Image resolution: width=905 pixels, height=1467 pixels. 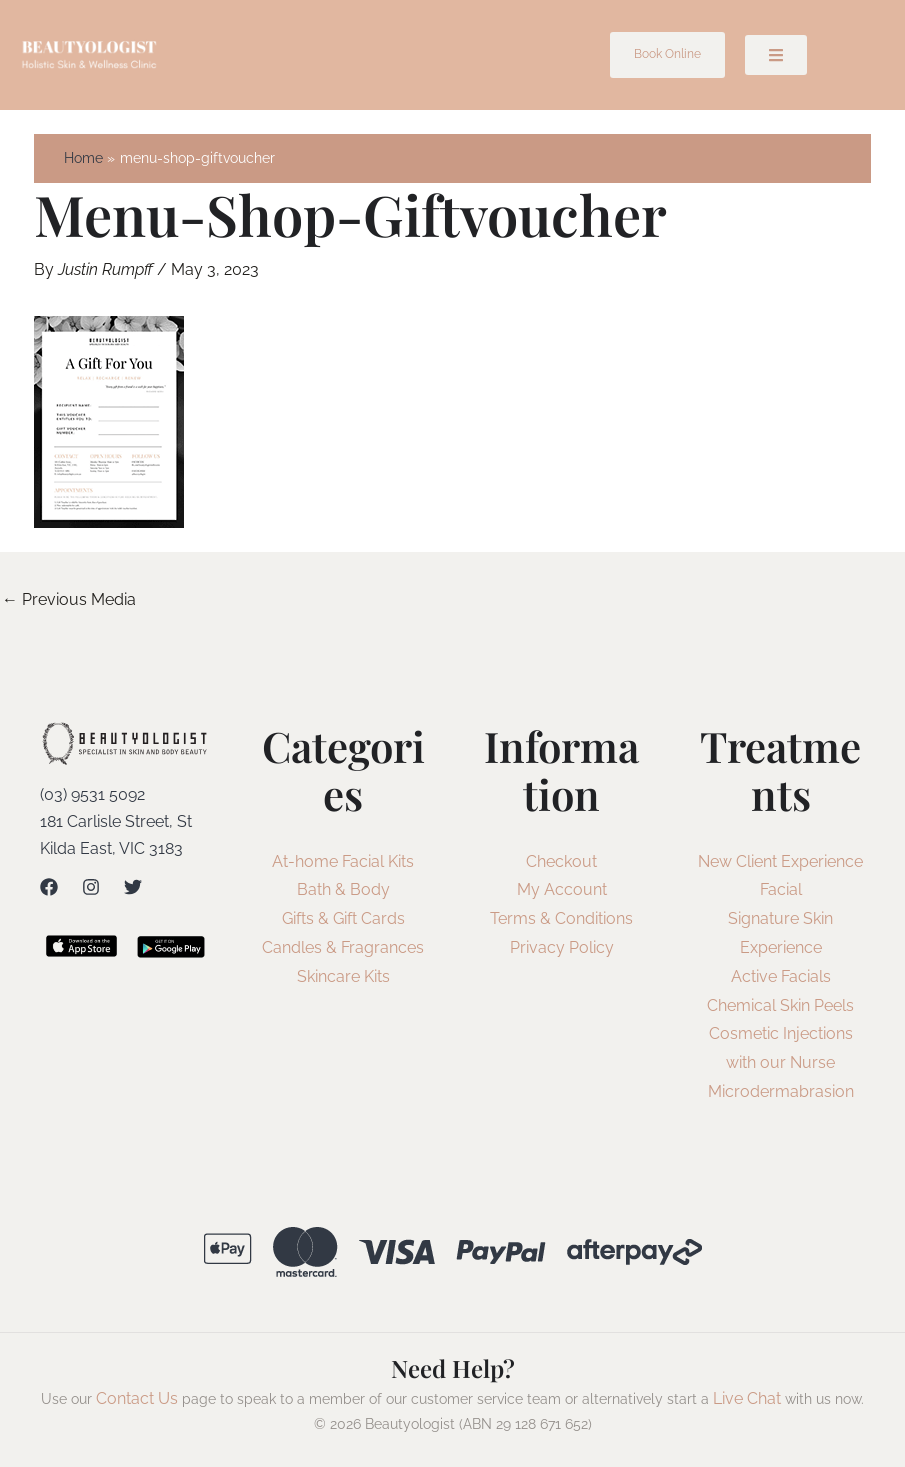 What do you see at coordinates (343, 947) in the screenshot?
I see `Candles & Fragrances` at bounding box center [343, 947].